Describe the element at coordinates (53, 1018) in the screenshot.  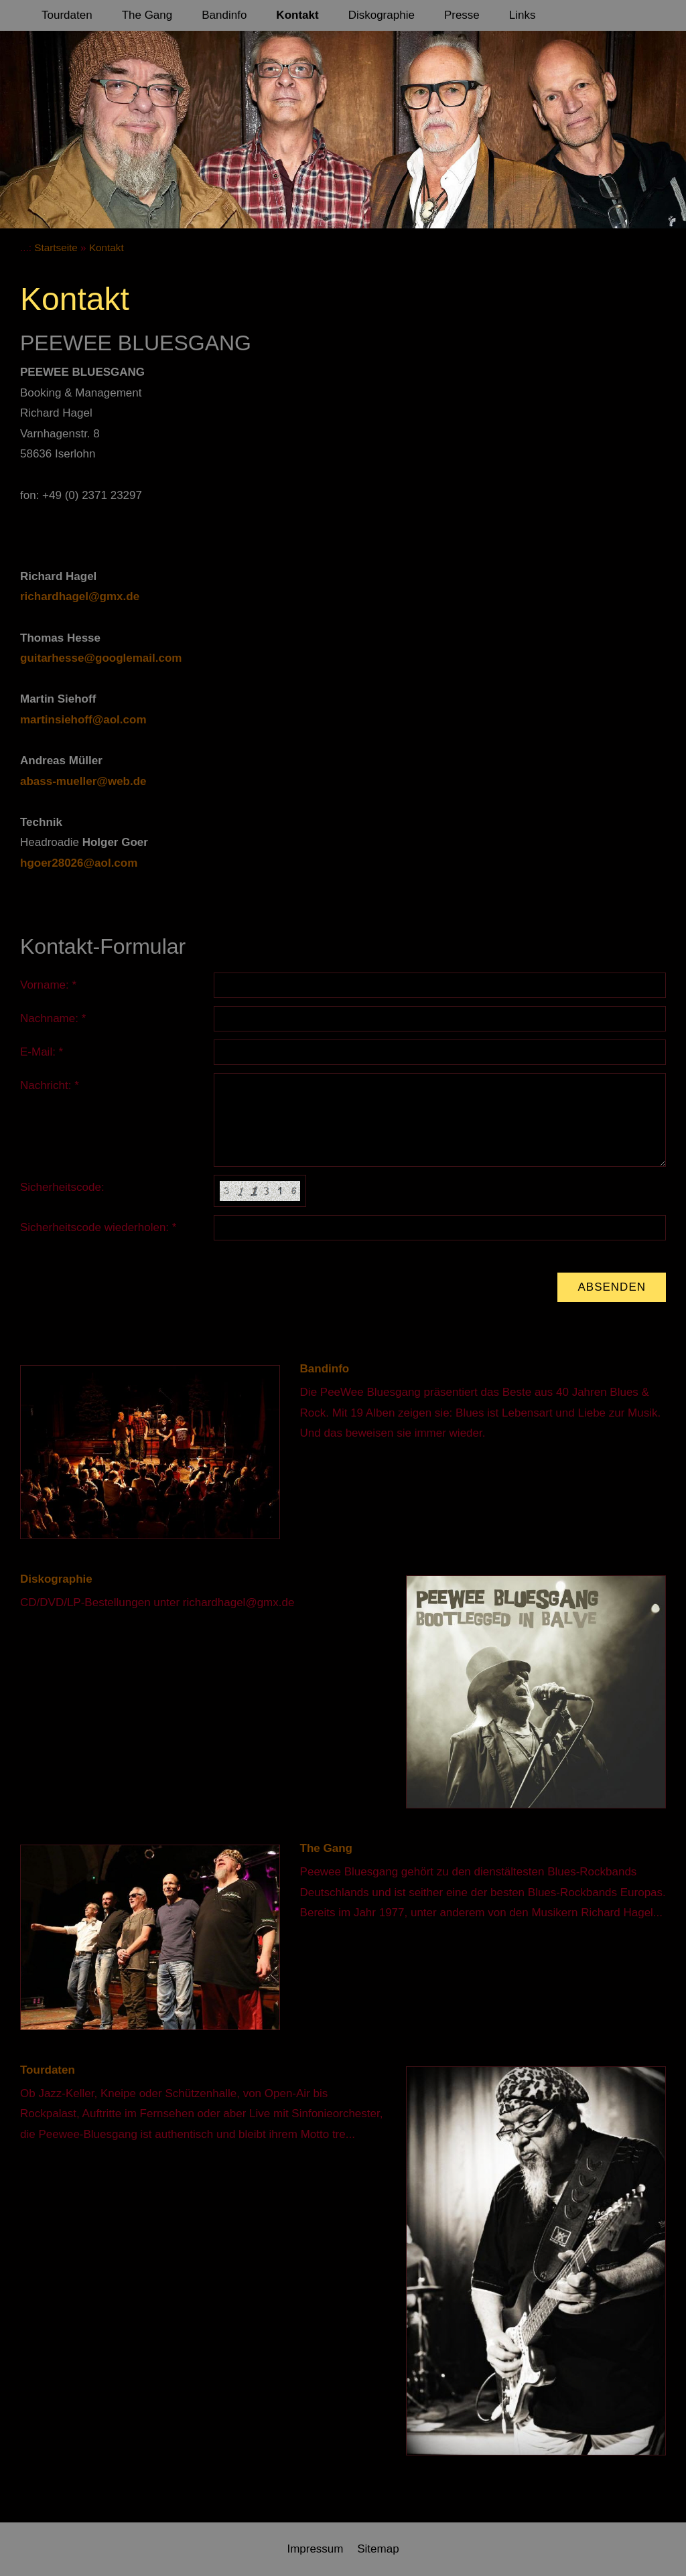
I see `Nachname: *` at that location.